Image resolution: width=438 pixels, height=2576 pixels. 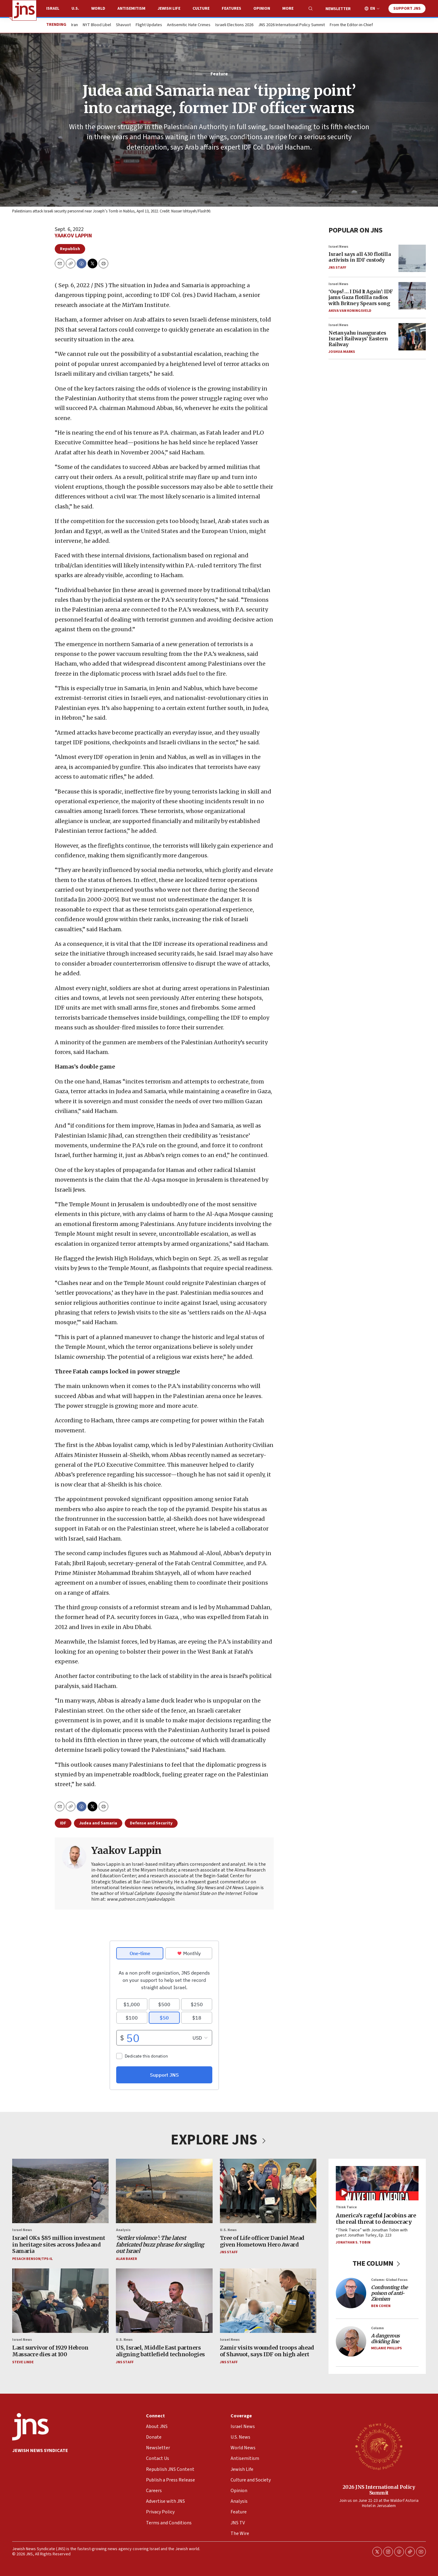 What do you see at coordinates (97, 25) in the screenshot?
I see `NYT Blood Libel` at bounding box center [97, 25].